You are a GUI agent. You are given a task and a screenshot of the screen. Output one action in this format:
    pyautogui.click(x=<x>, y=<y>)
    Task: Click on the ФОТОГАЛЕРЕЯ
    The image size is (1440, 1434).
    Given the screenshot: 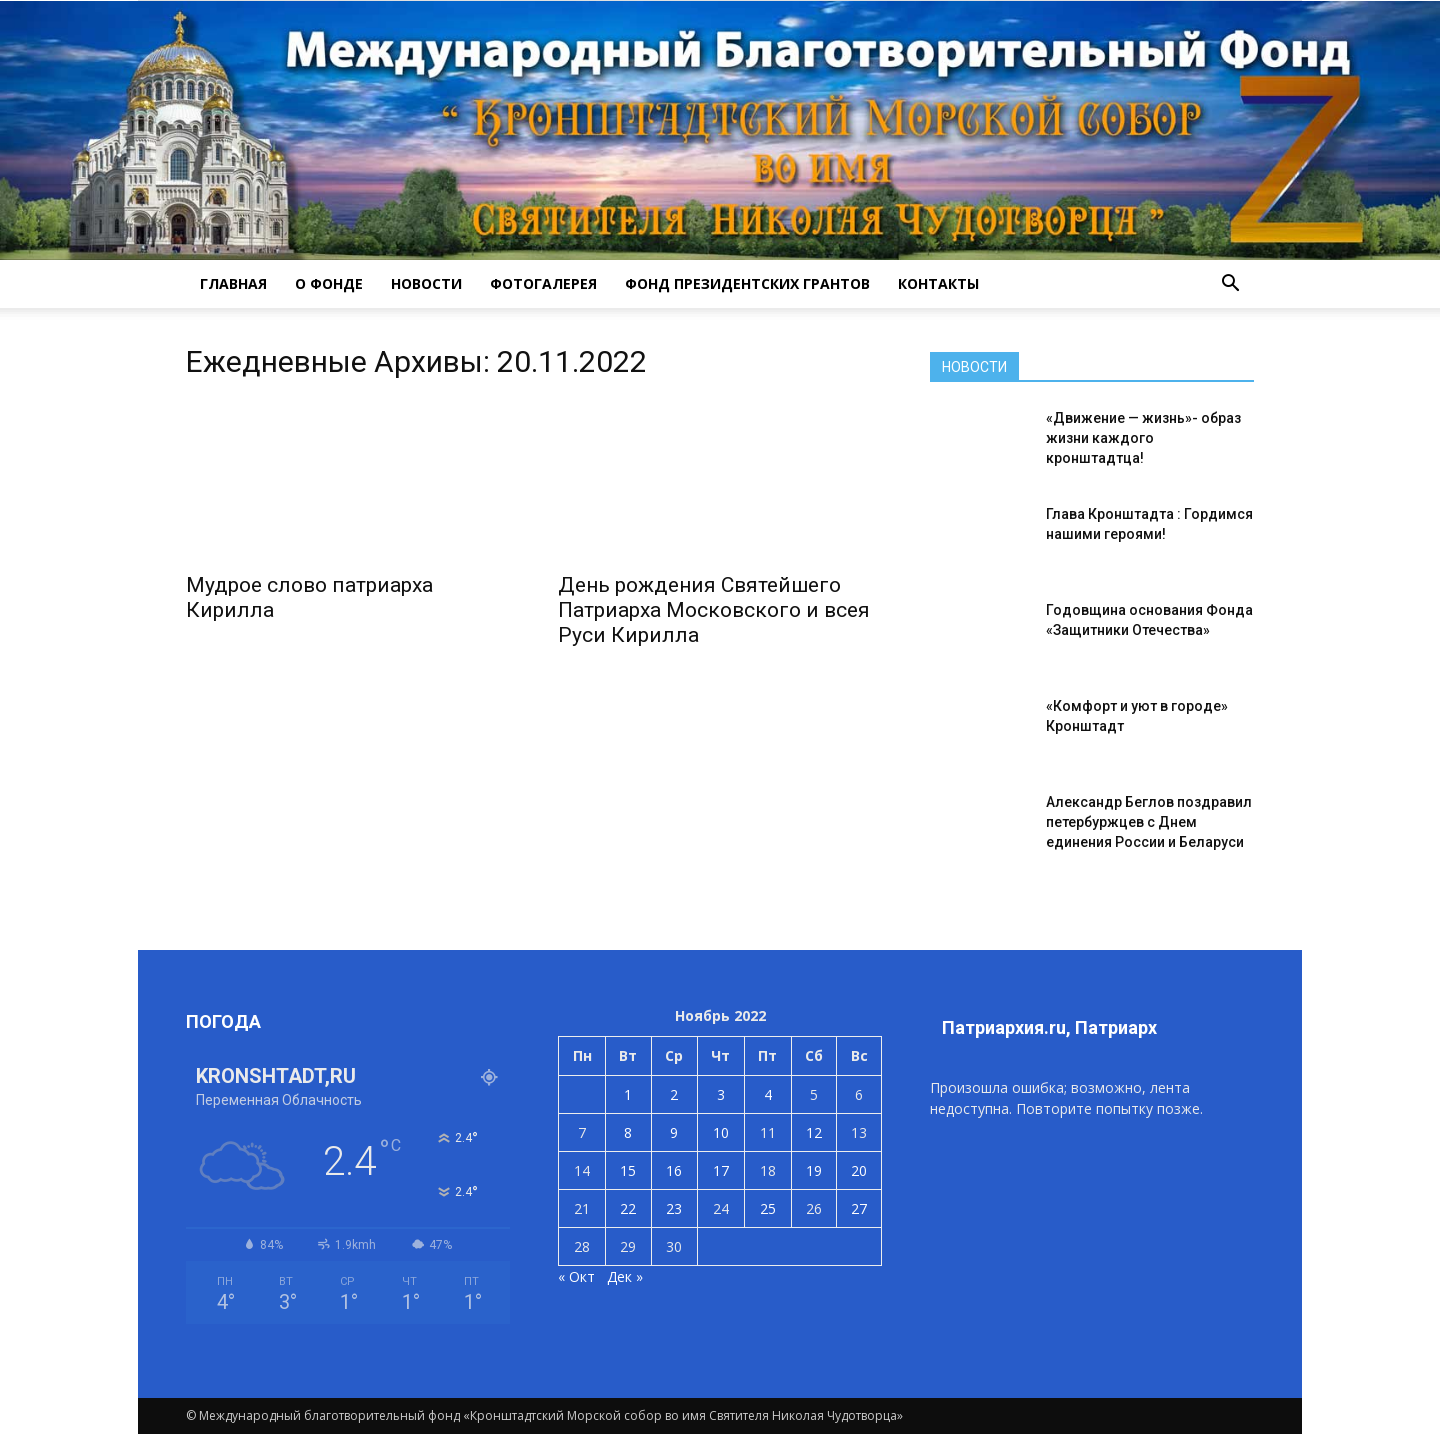 What is the action you would take?
    pyautogui.click(x=543, y=283)
    